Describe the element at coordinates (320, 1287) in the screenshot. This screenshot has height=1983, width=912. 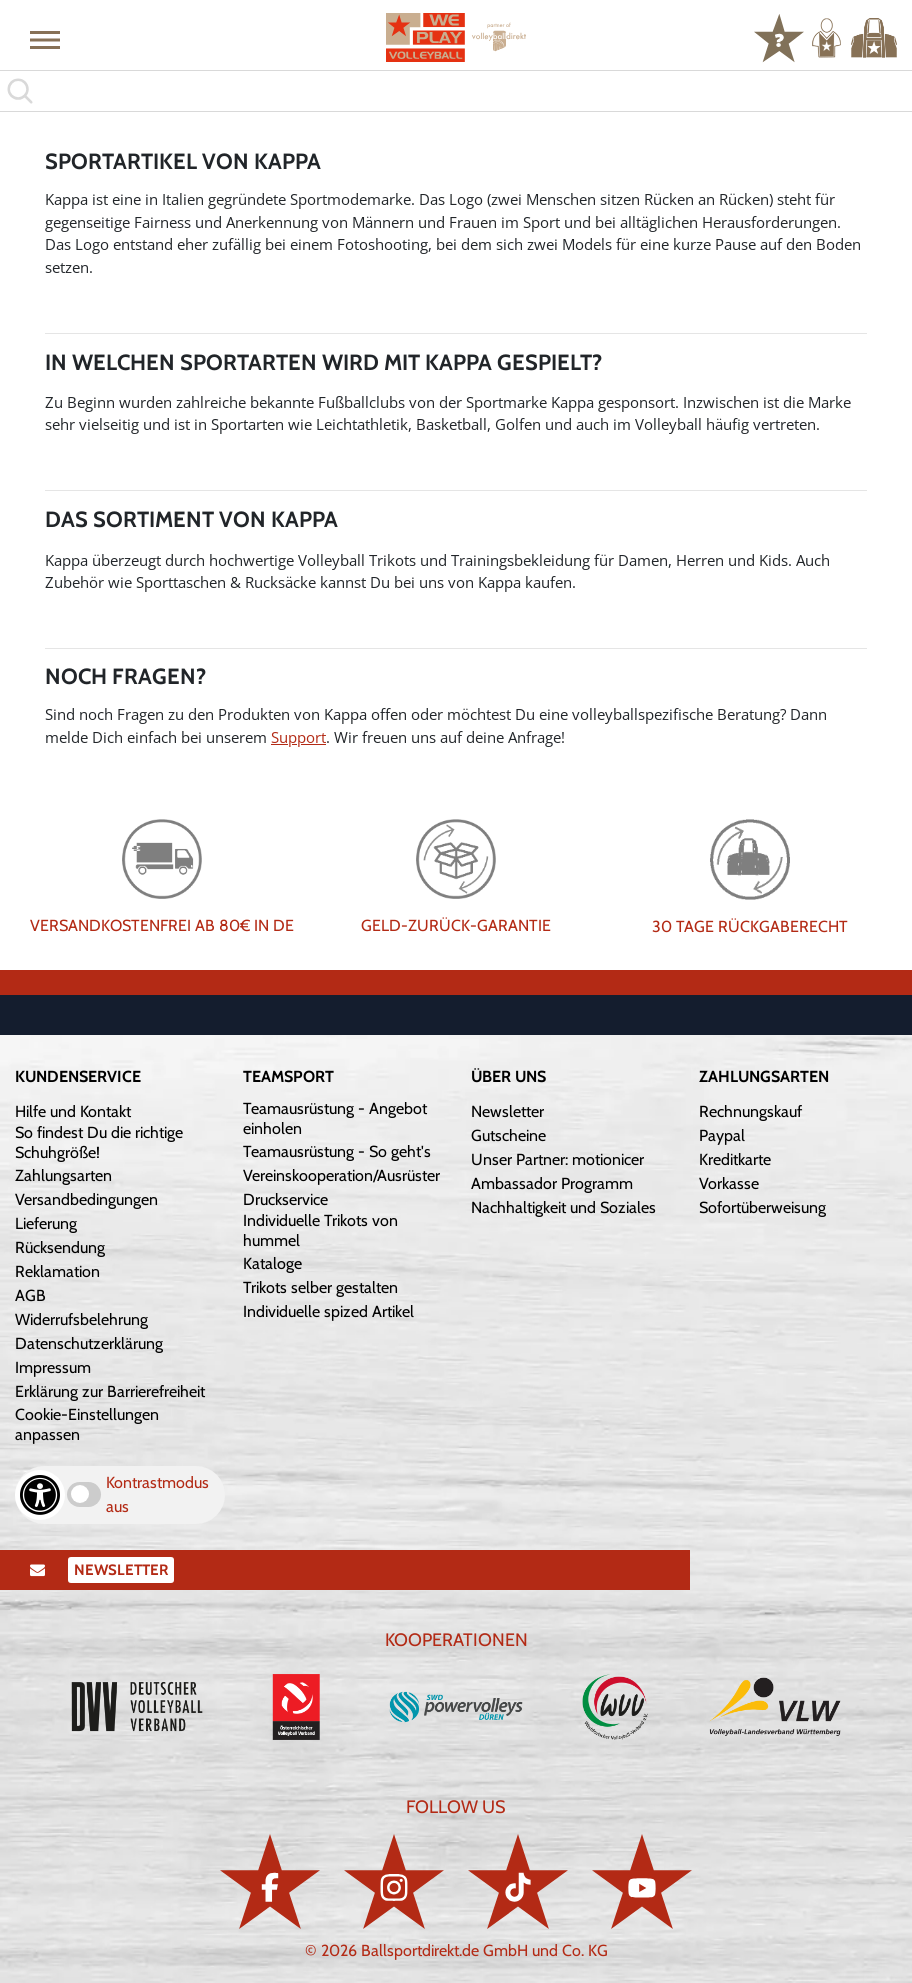
I see `Trikots selber gestalten` at that location.